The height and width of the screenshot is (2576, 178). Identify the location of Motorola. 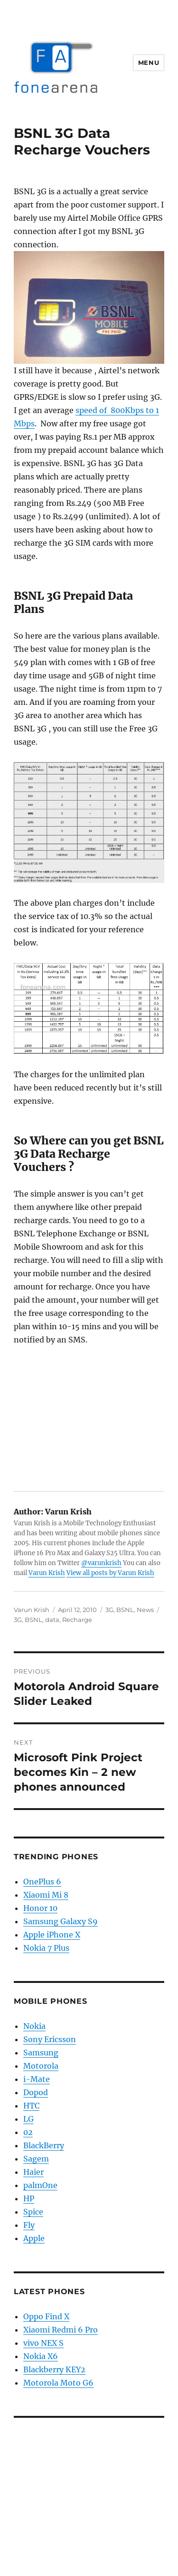
(40, 2066).